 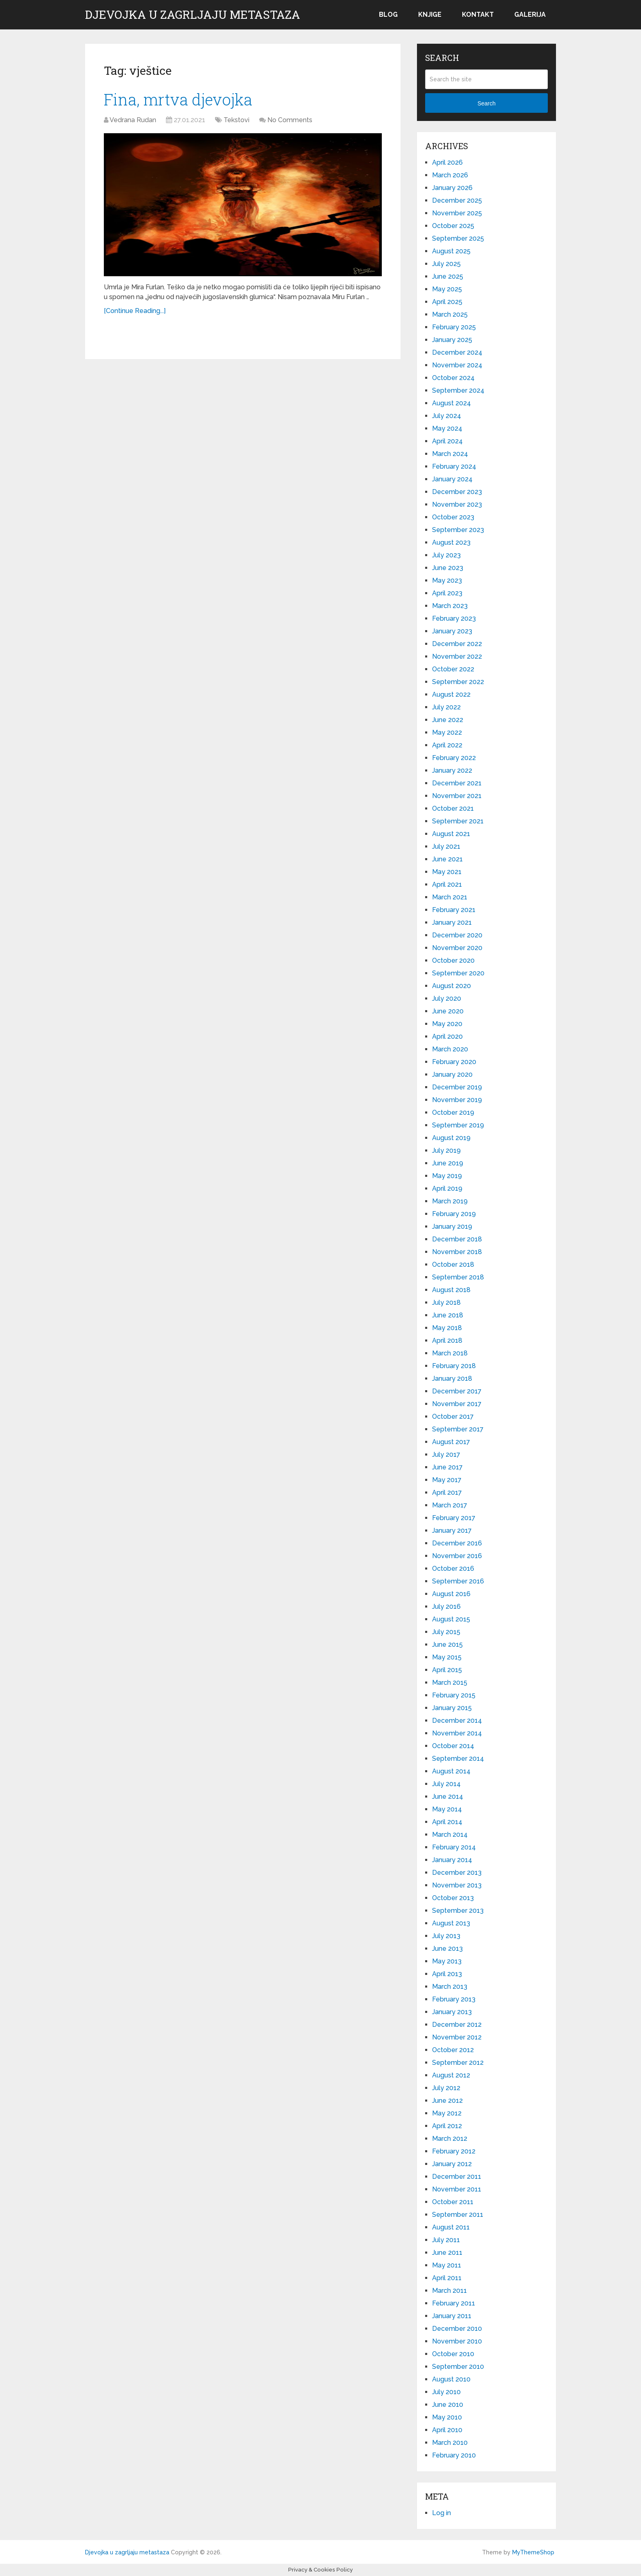 I want to click on January 2014, so click(x=452, y=1860).